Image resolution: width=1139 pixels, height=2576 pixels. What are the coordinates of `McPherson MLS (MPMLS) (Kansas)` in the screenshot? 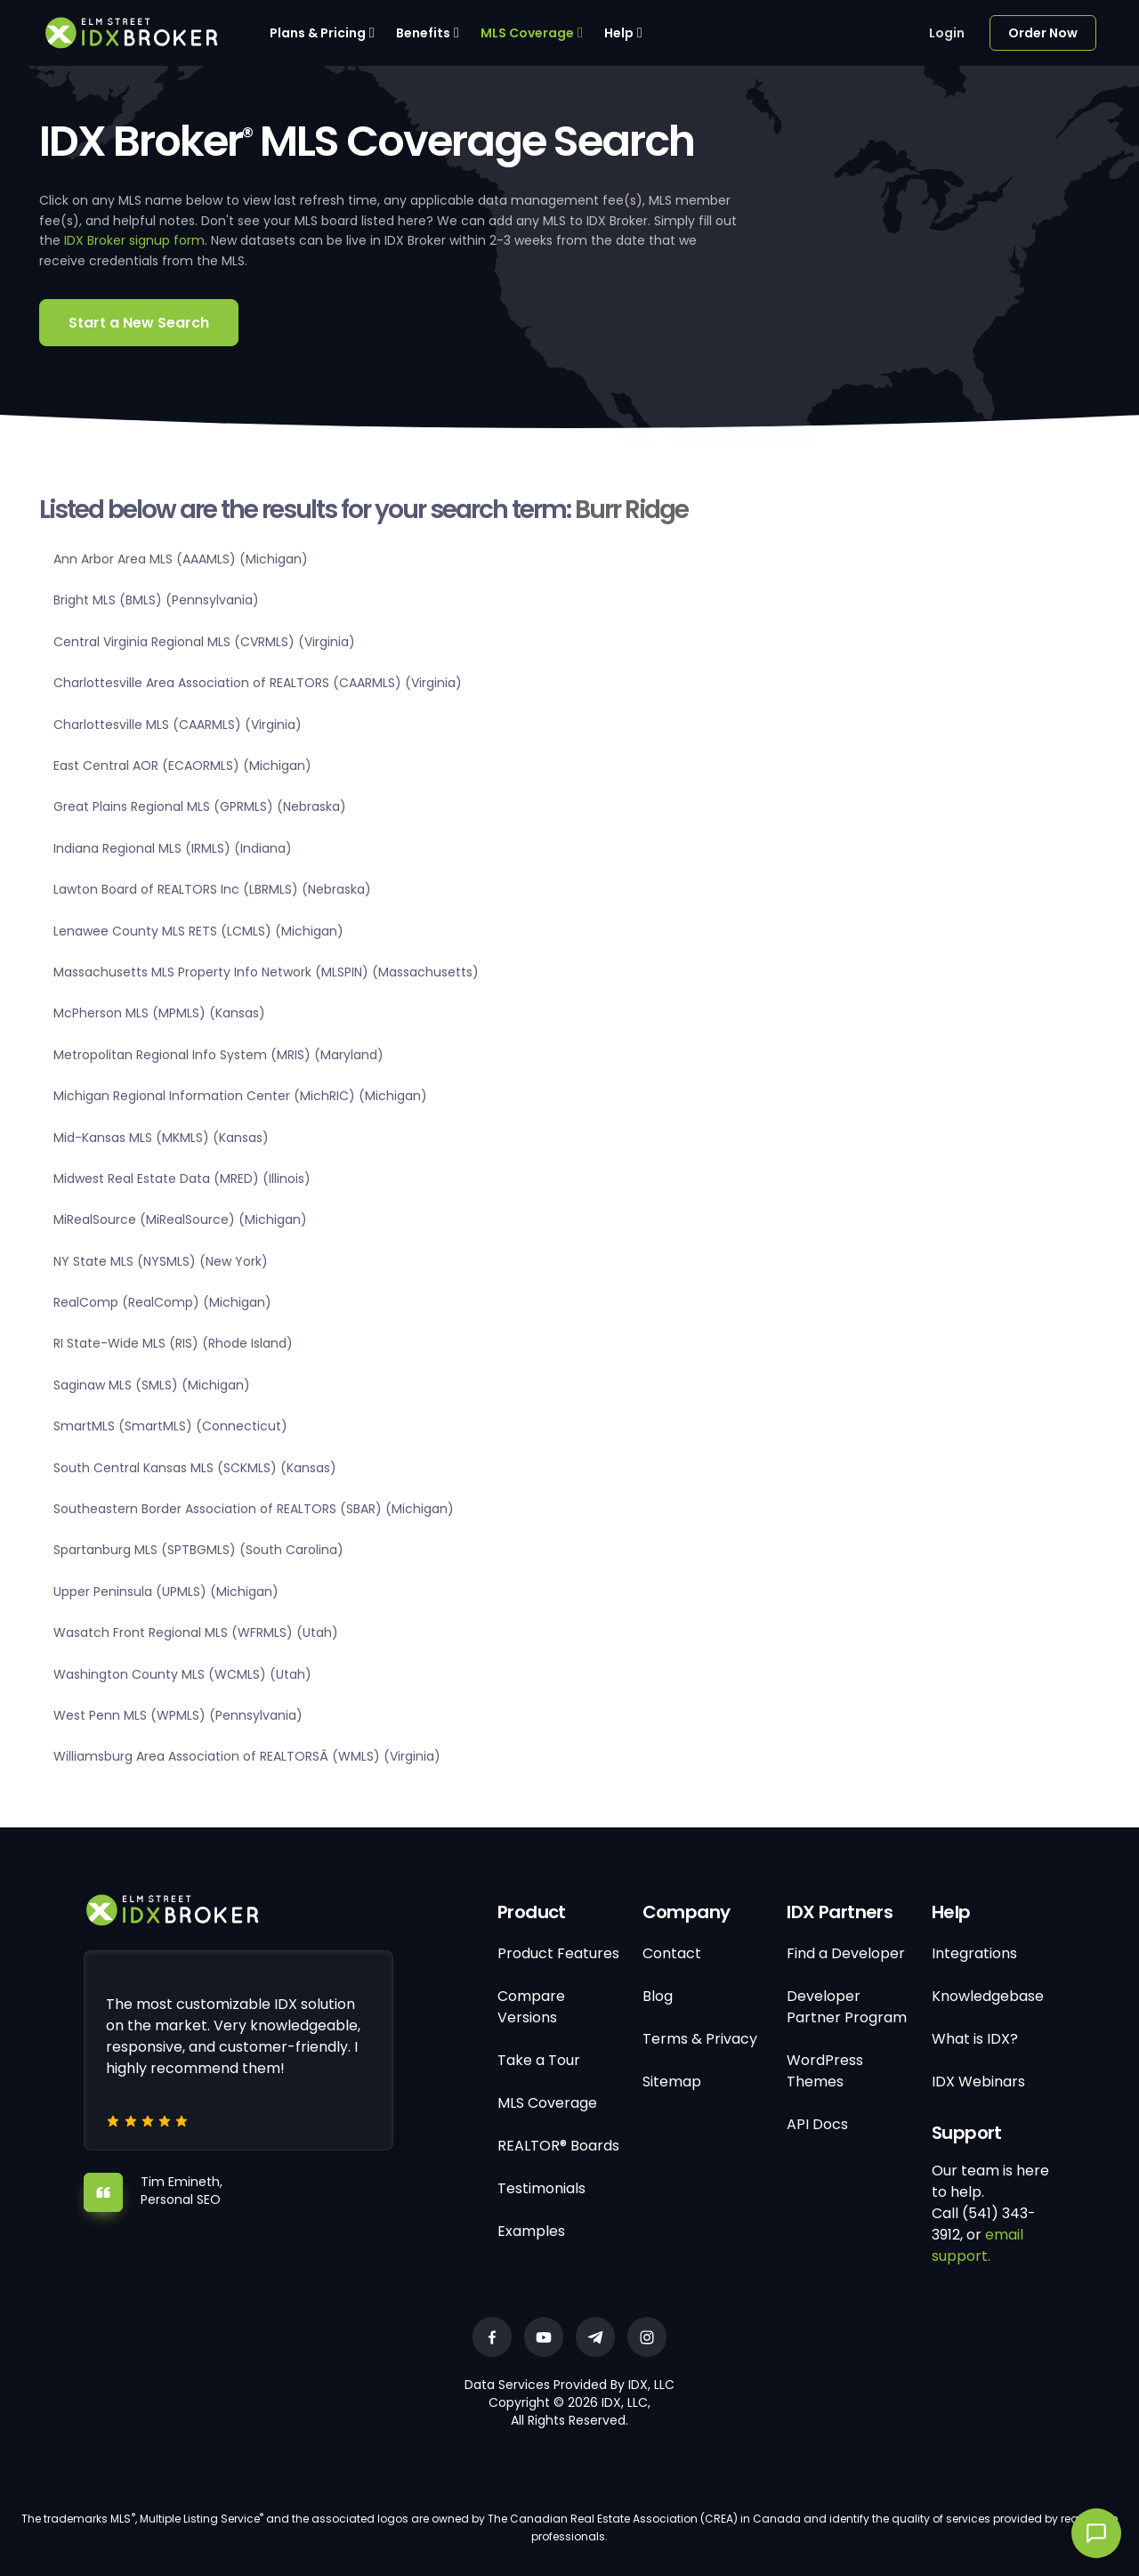 It's located at (159, 1013).